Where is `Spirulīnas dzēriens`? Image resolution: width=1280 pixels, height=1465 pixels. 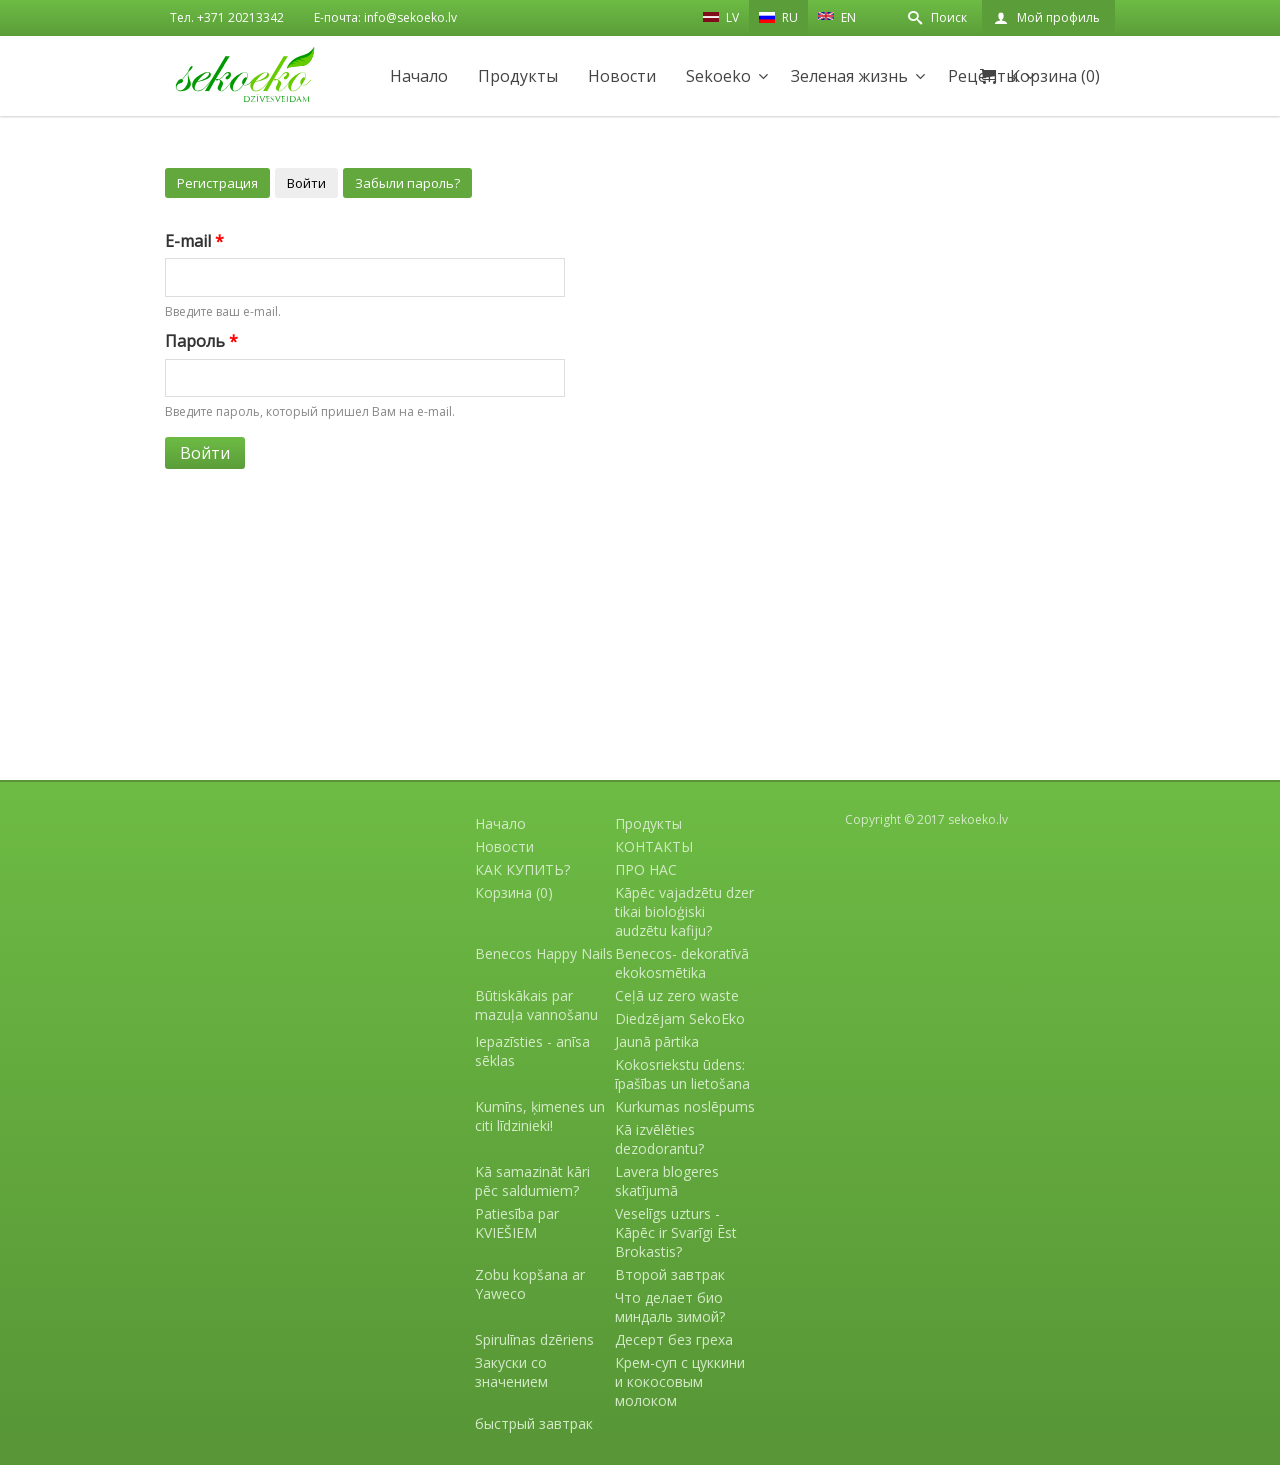
Spirulīnas dzēriens is located at coordinates (534, 1339).